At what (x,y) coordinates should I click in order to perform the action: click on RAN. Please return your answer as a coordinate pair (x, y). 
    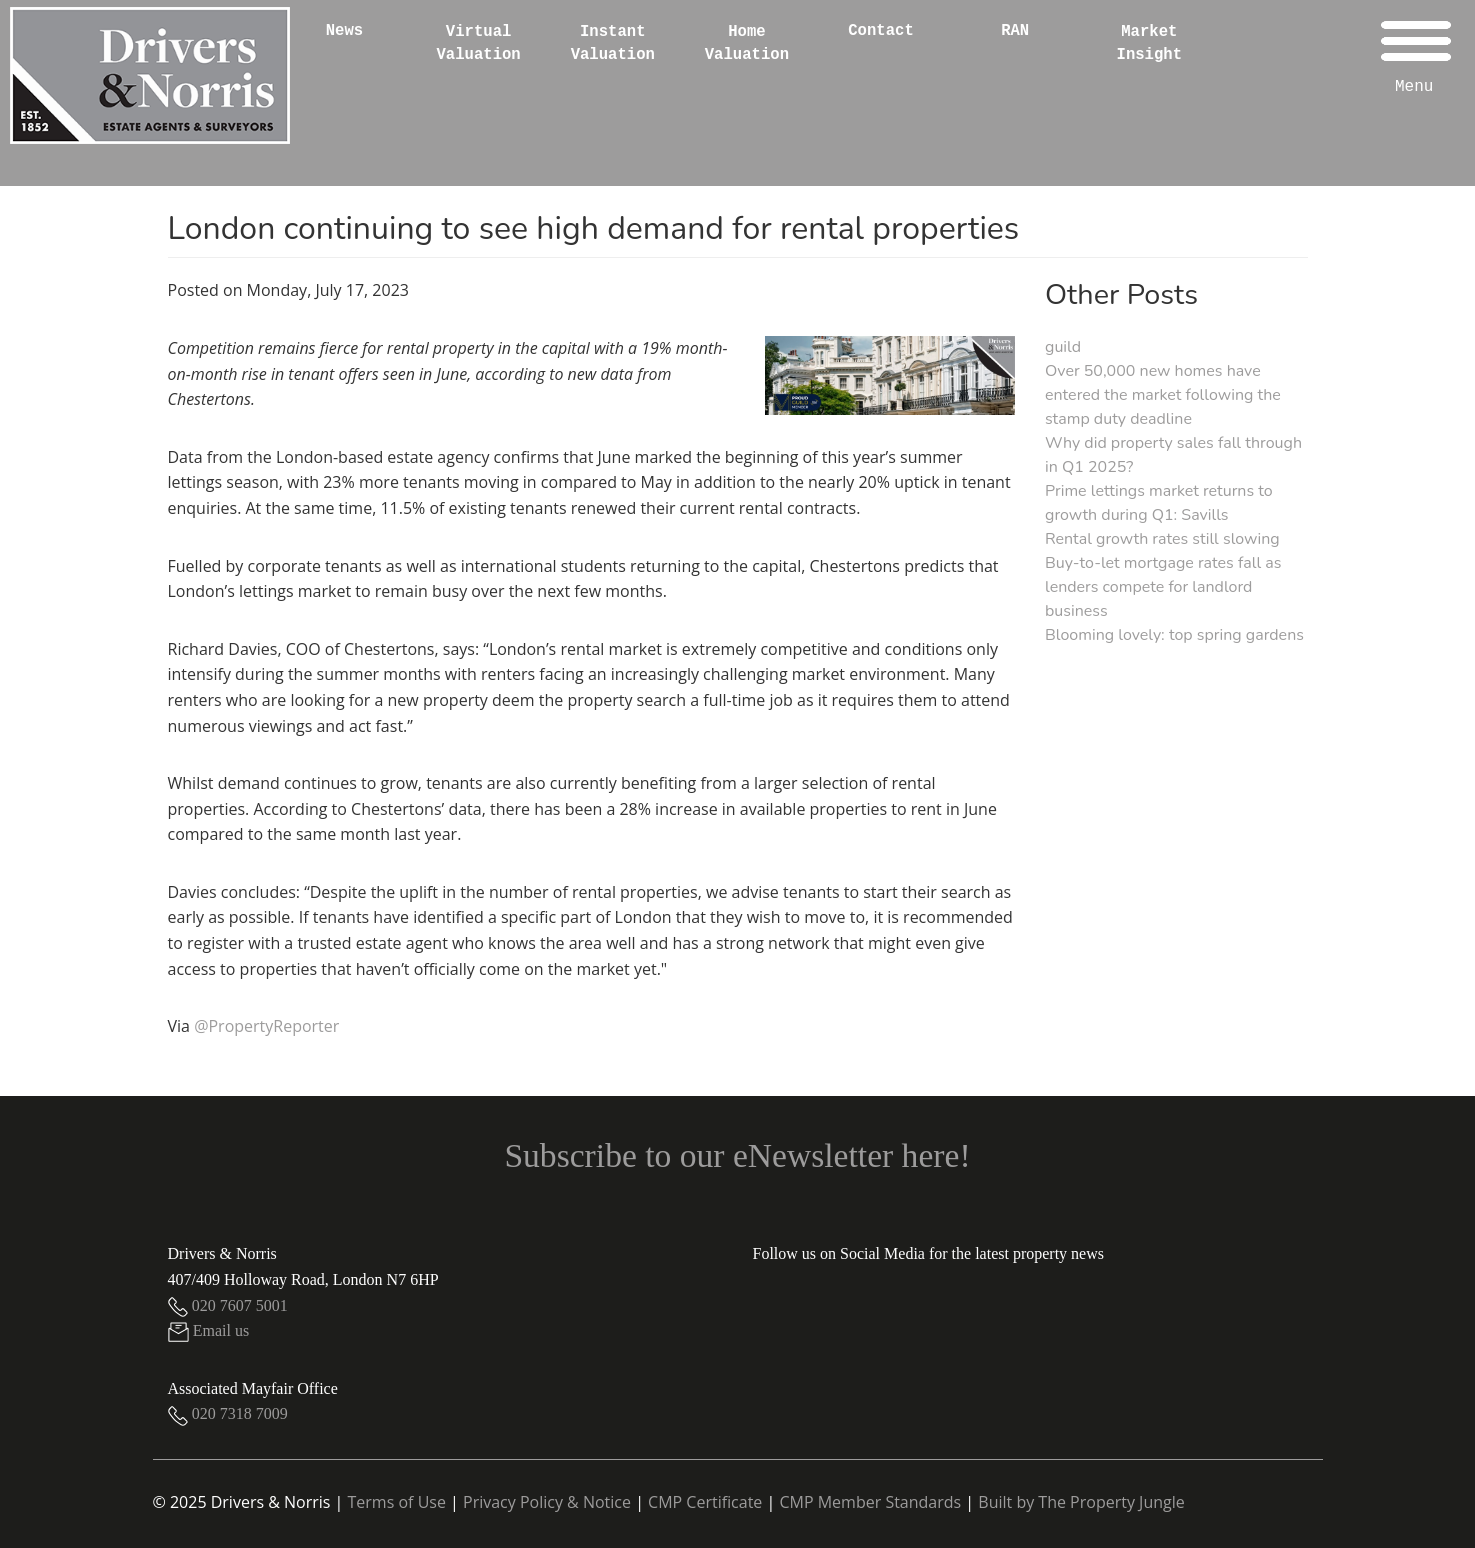
    Looking at the image, I should click on (1015, 31).